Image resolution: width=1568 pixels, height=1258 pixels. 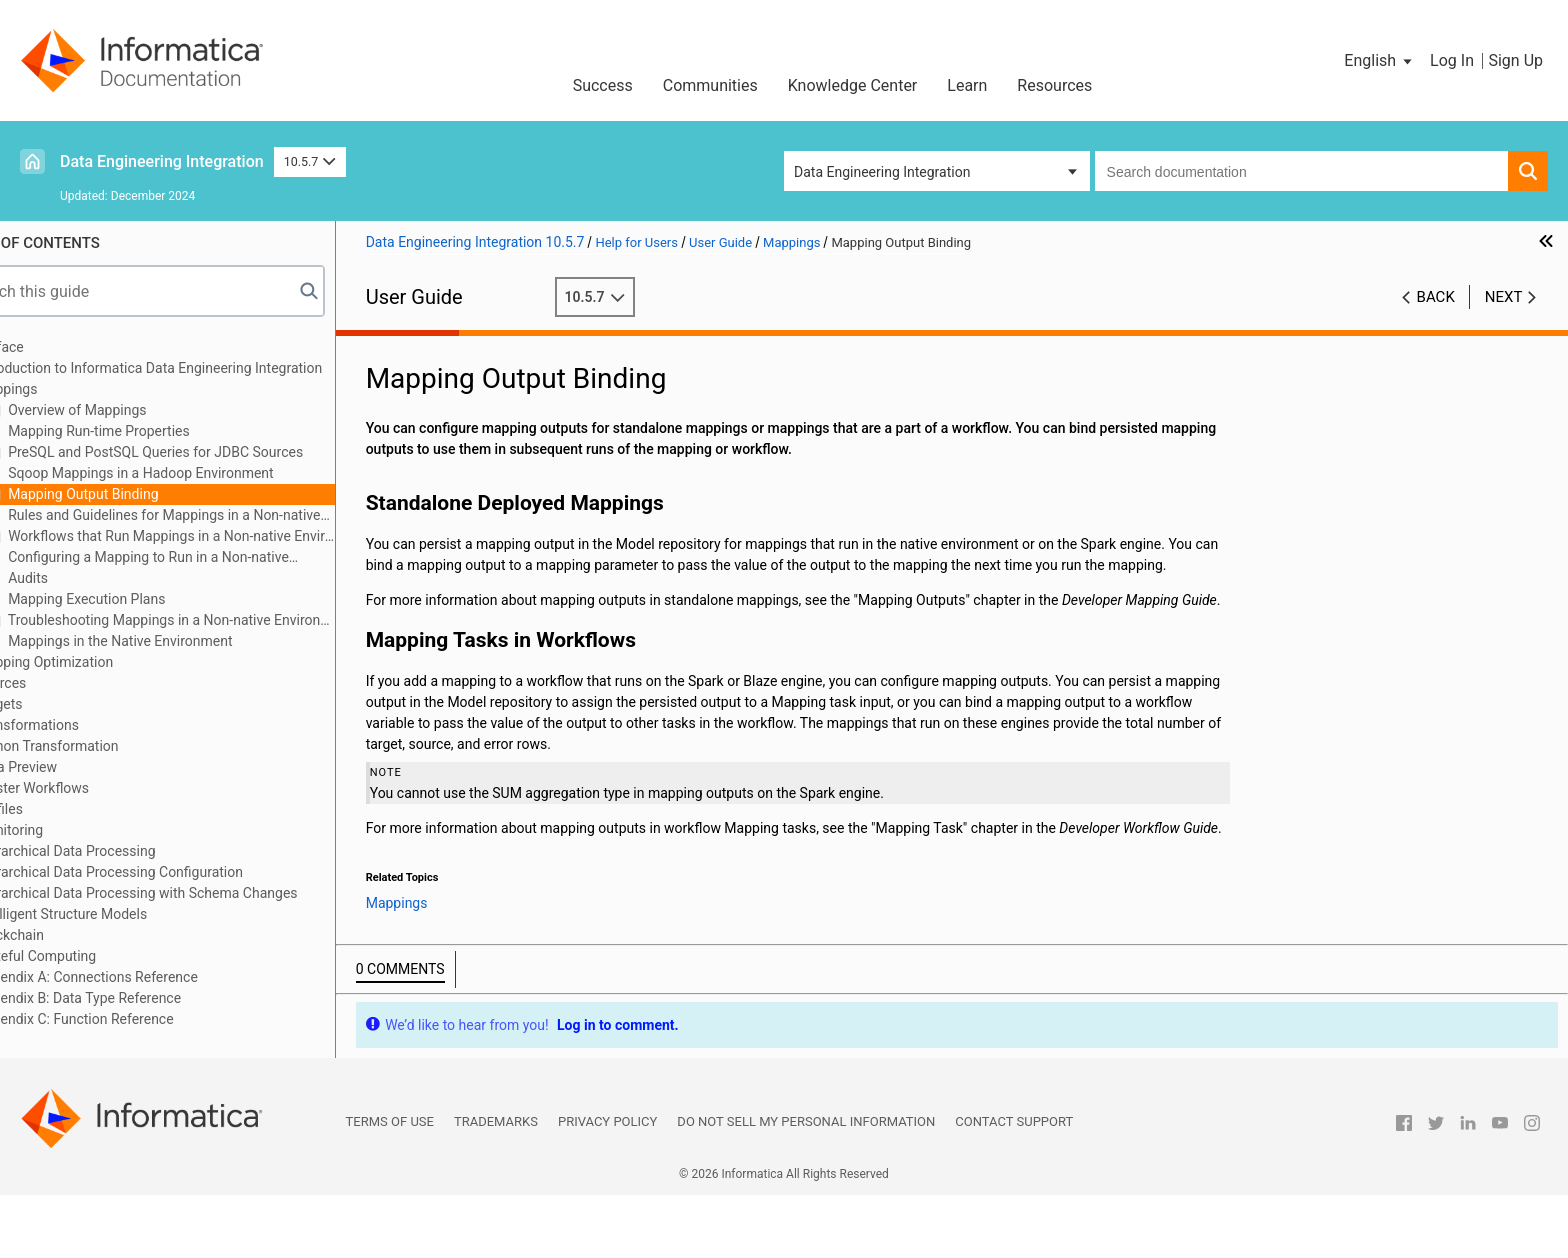 I want to click on Knowledge Center, so click(x=853, y=85).